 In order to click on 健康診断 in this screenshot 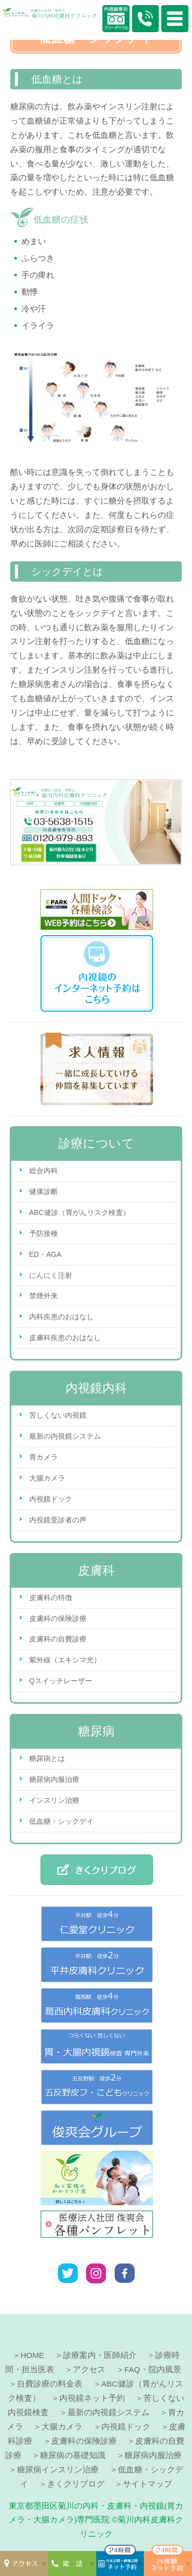, I will do `click(43, 1191)`.